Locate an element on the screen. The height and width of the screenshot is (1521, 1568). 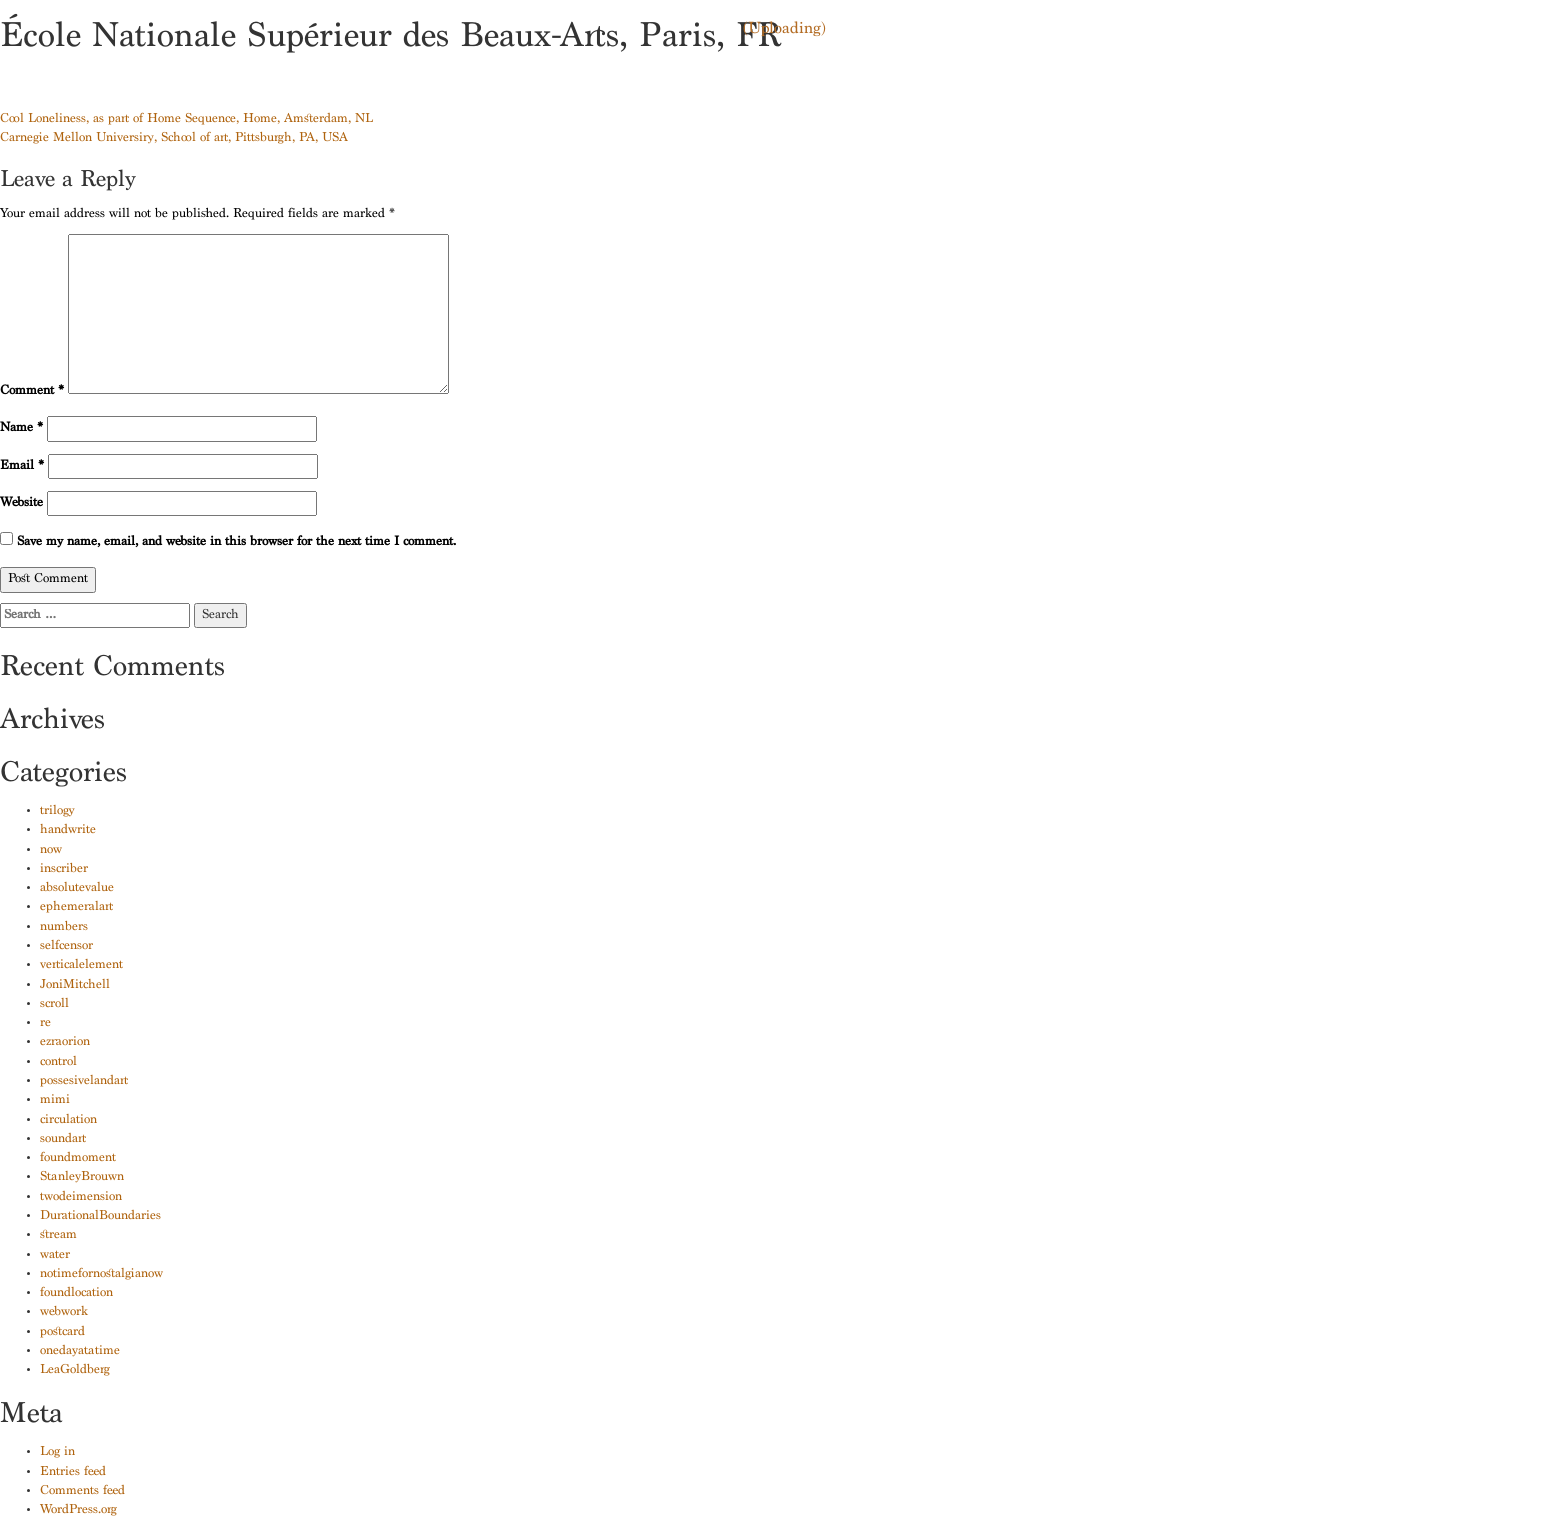
Log in is located at coordinates (57, 1452).